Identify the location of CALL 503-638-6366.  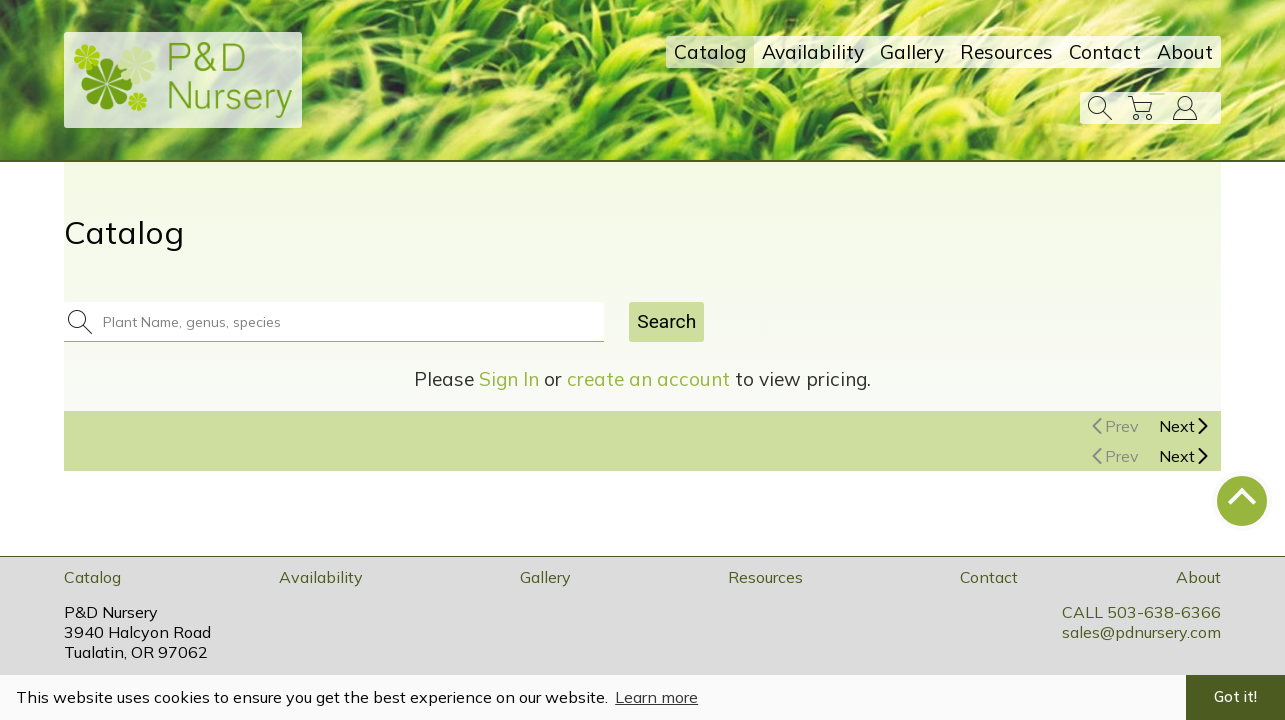
(1141, 612).